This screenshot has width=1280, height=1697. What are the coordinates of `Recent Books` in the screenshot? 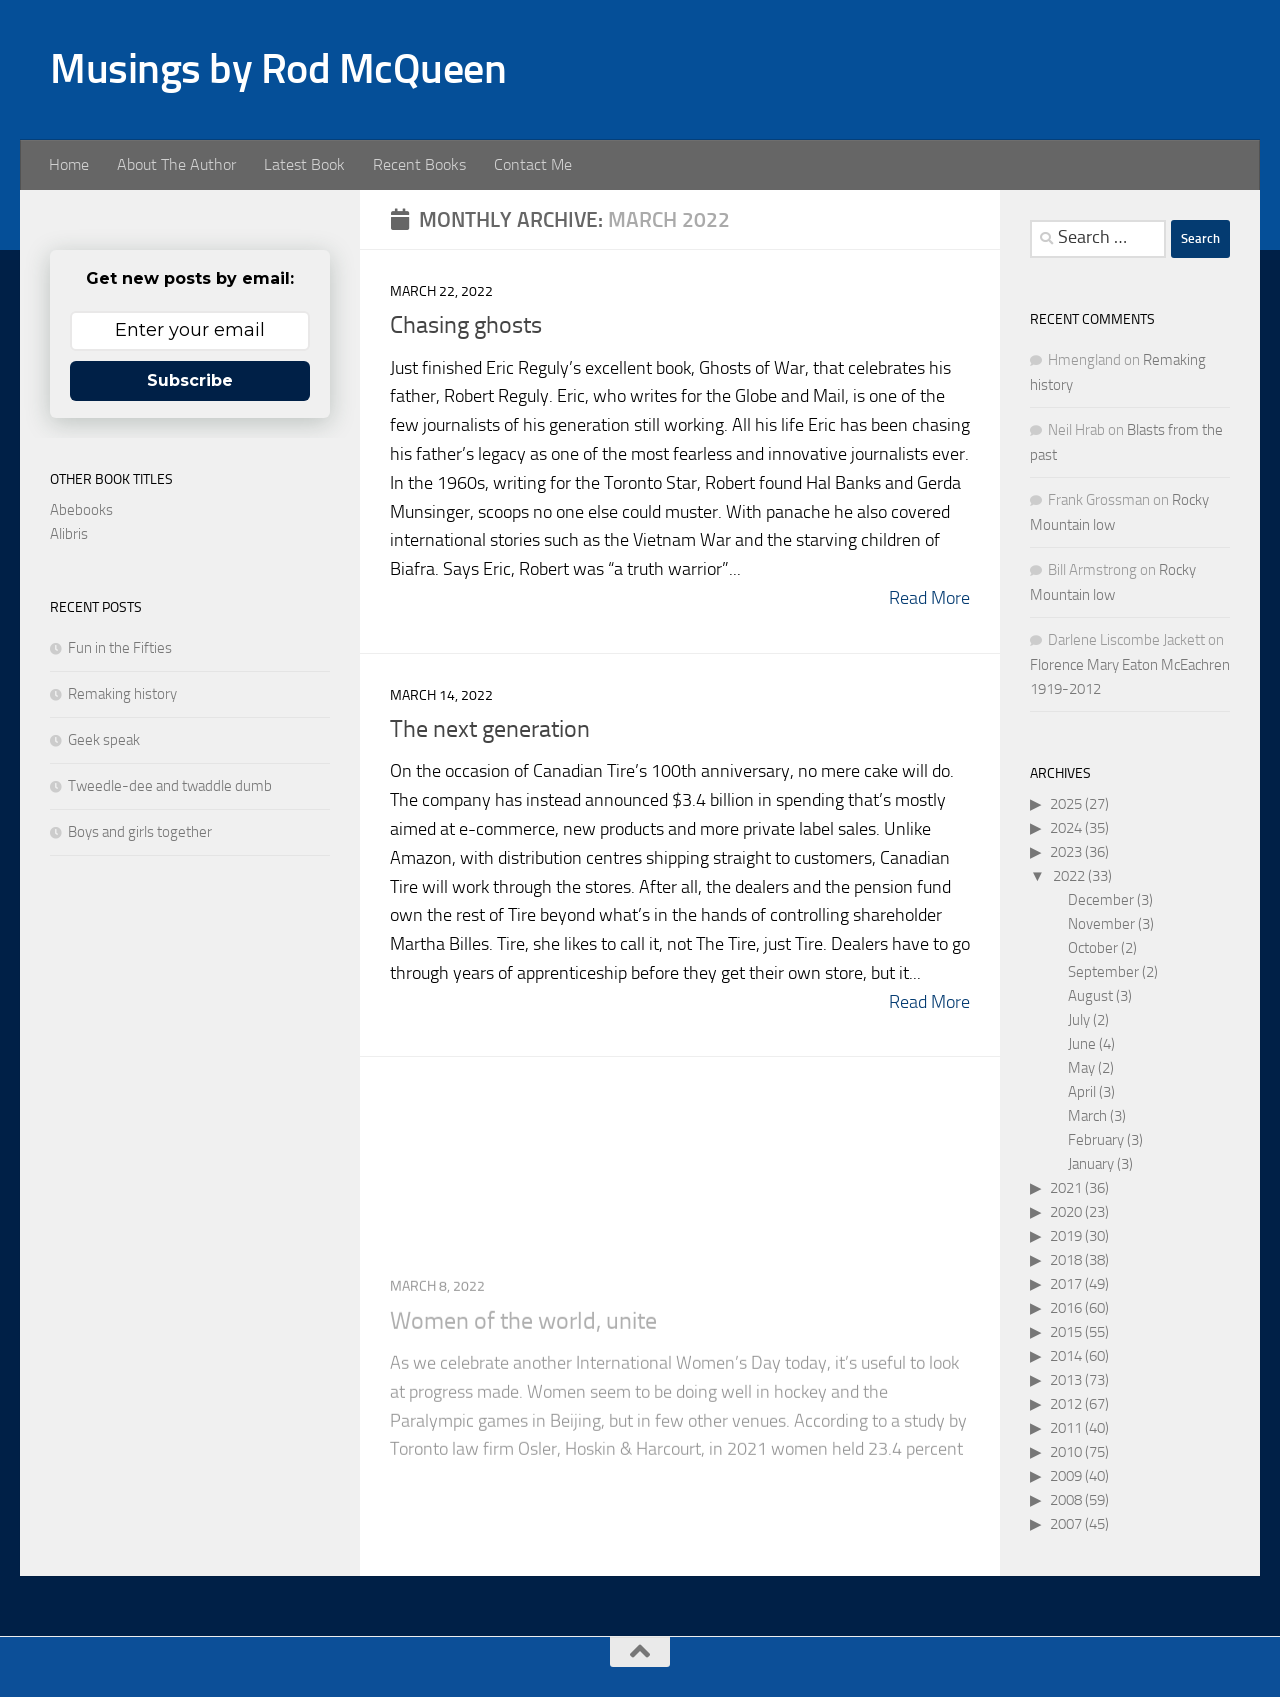 It's located at (419, 164).